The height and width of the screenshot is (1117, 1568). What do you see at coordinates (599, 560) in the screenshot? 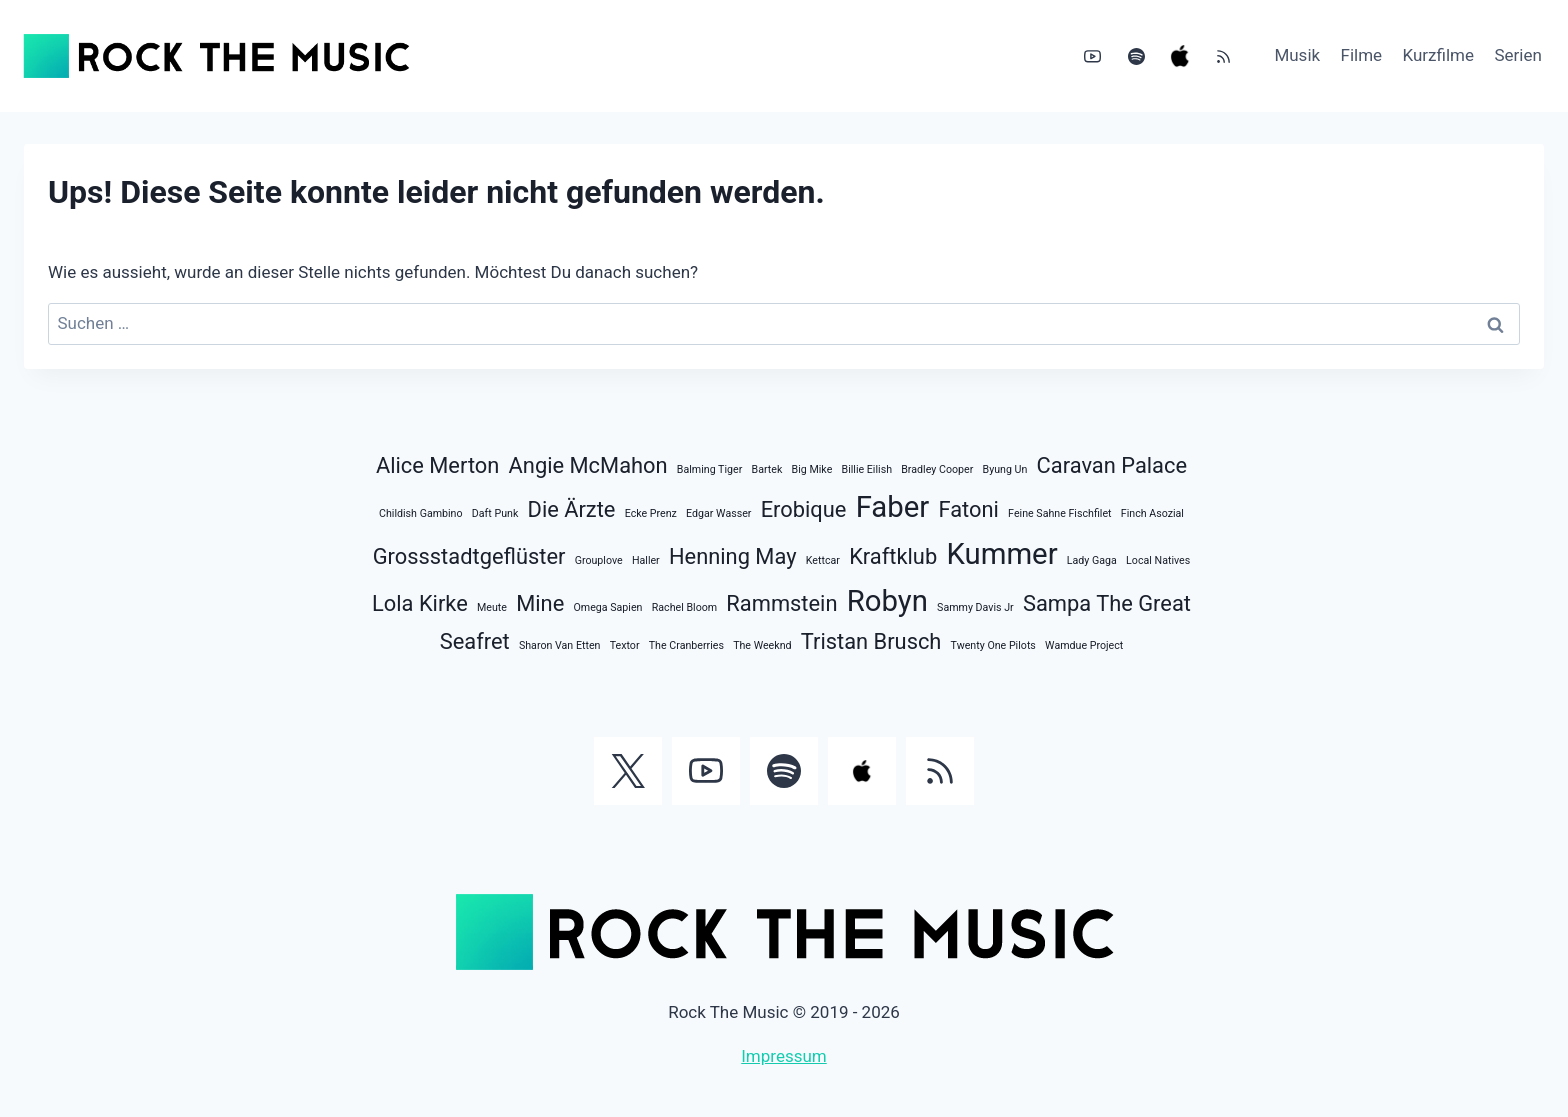
I see `Grouplove [Grouplove (1 Eintrag)]` at bounding box center [599, 560].